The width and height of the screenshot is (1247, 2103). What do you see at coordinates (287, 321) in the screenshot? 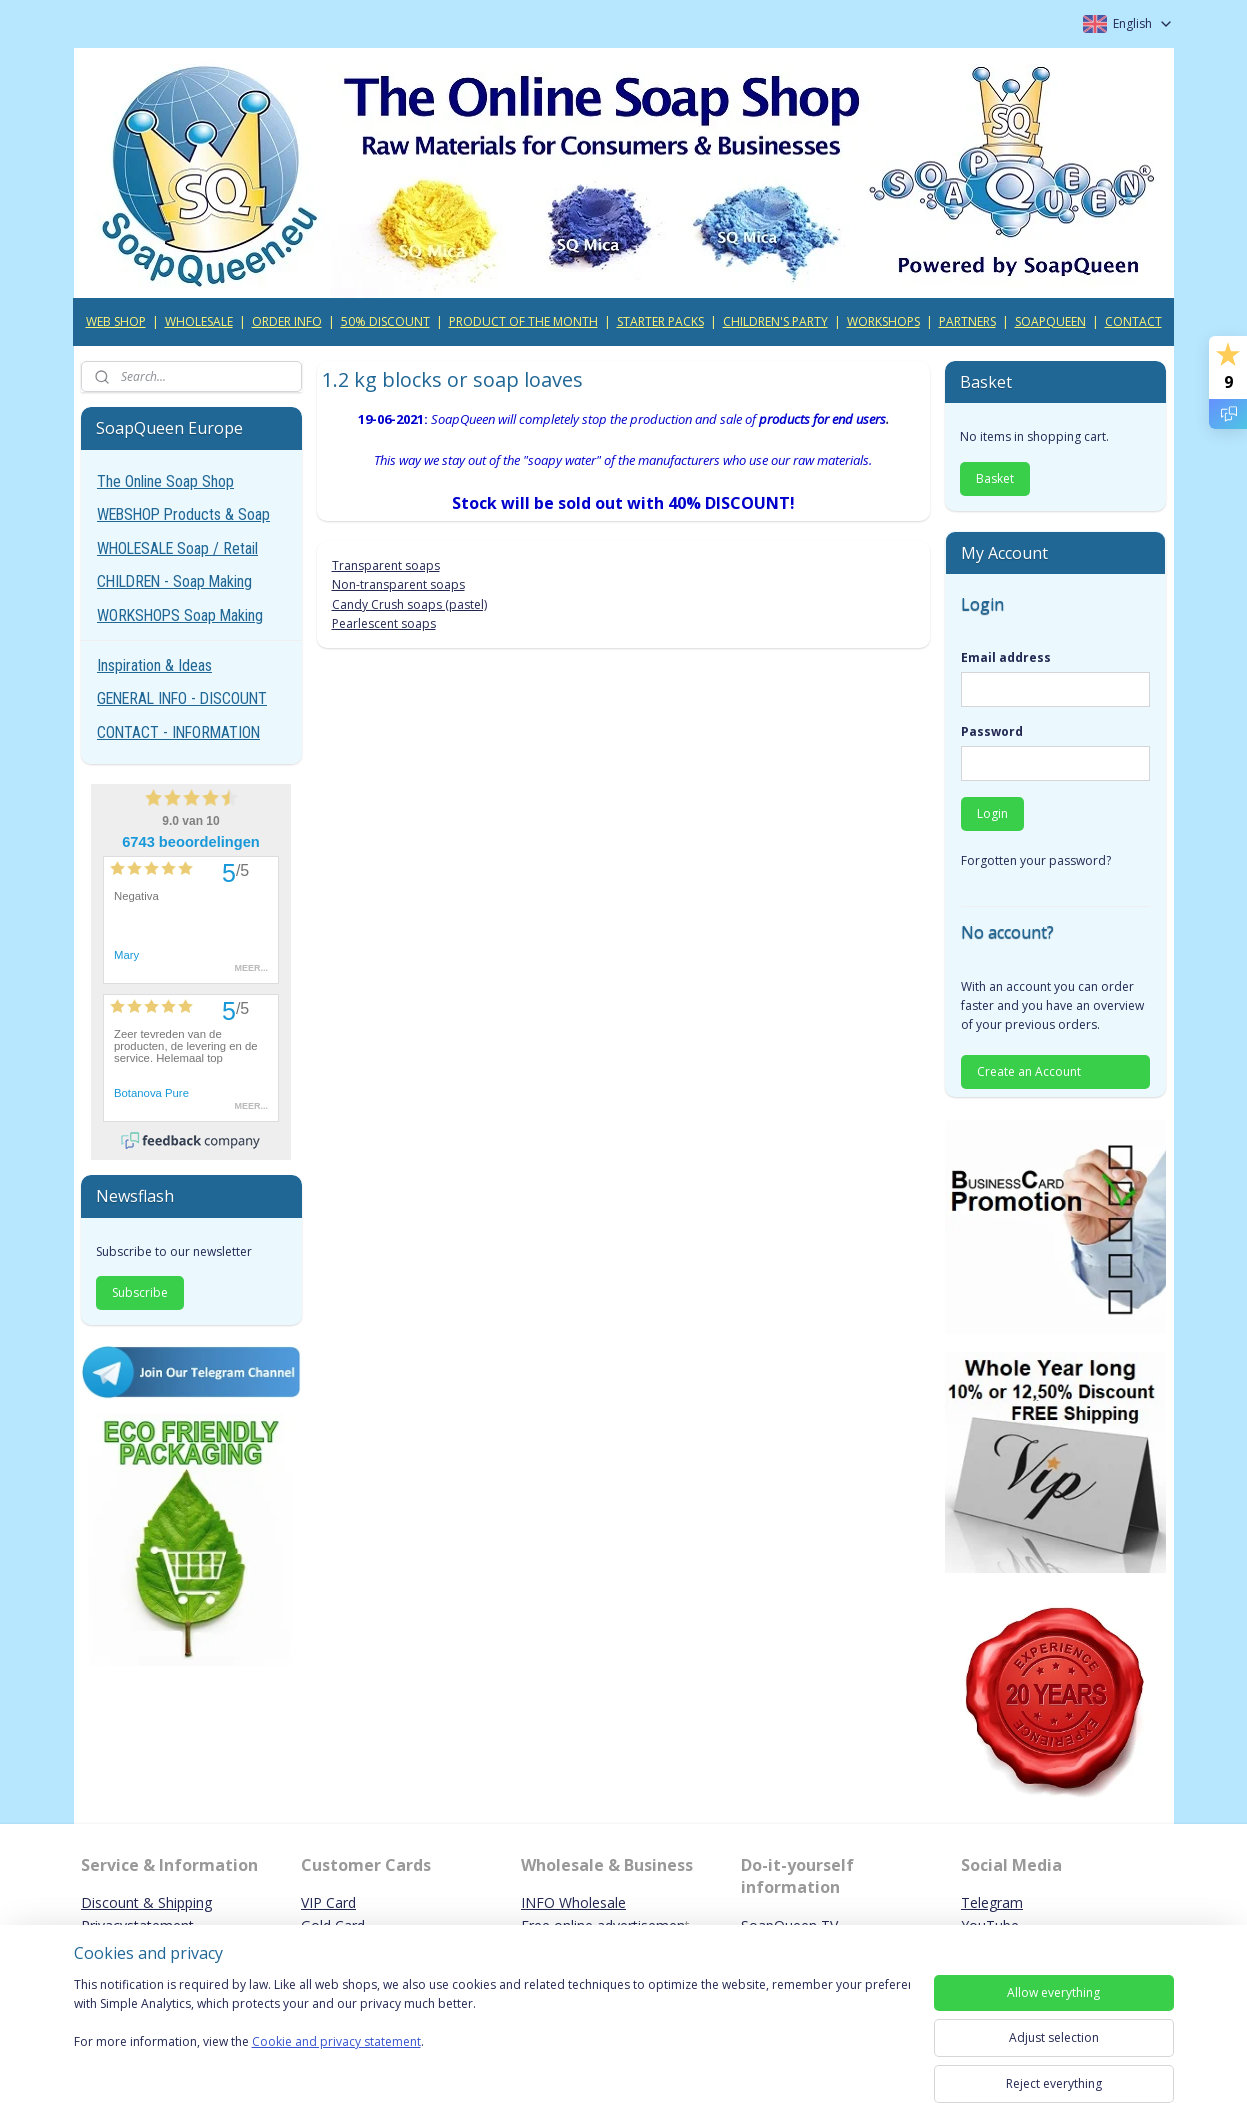
I see `ORDER INFO` at bounding box center [287, 321].